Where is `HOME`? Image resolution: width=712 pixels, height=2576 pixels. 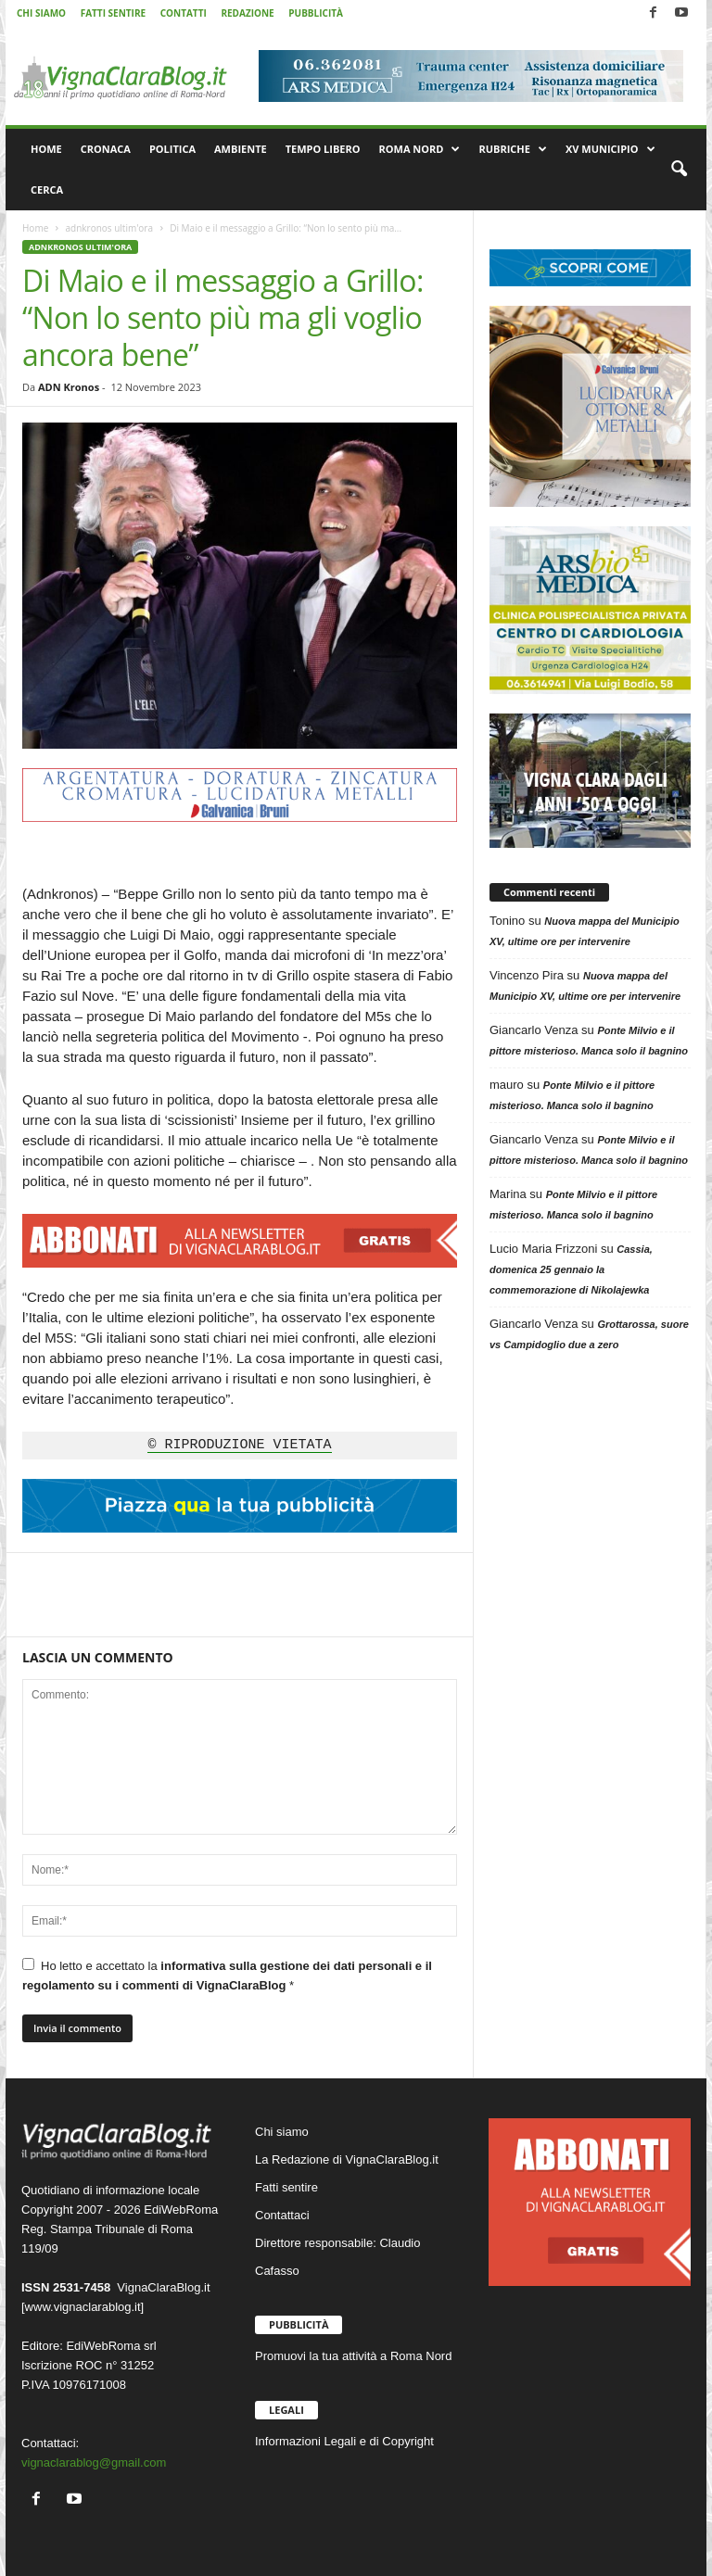 HOME is located at coordinates (46, 149).